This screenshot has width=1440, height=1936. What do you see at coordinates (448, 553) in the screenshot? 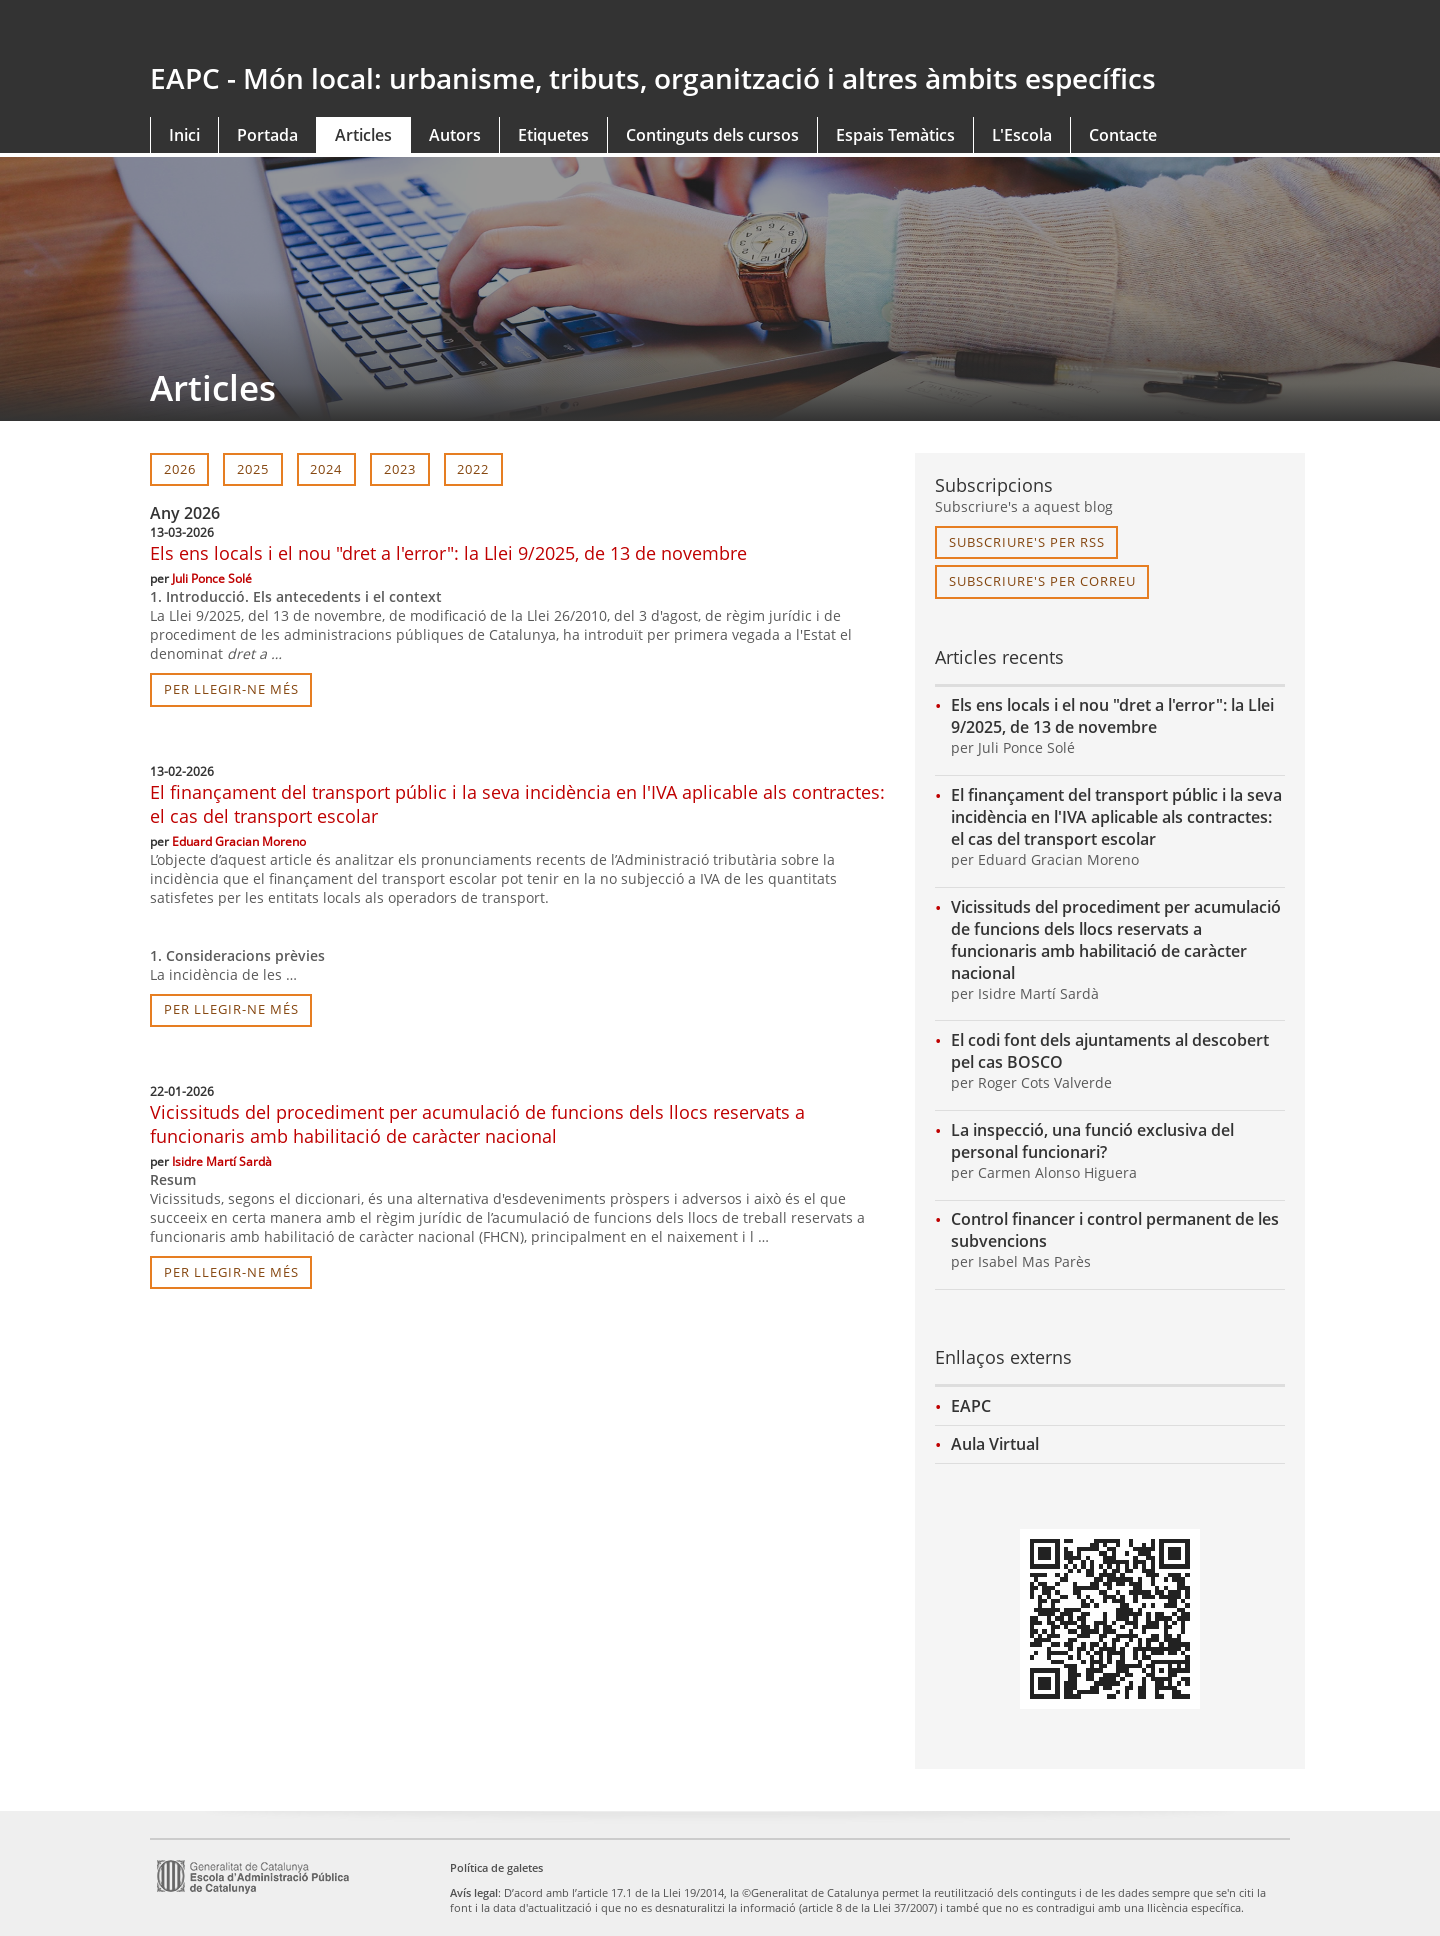
I see `Els ens locals i el nou "dret a l'error": la Llei 9/2025, de 13 de novembre` at bounding box center [448, 553].